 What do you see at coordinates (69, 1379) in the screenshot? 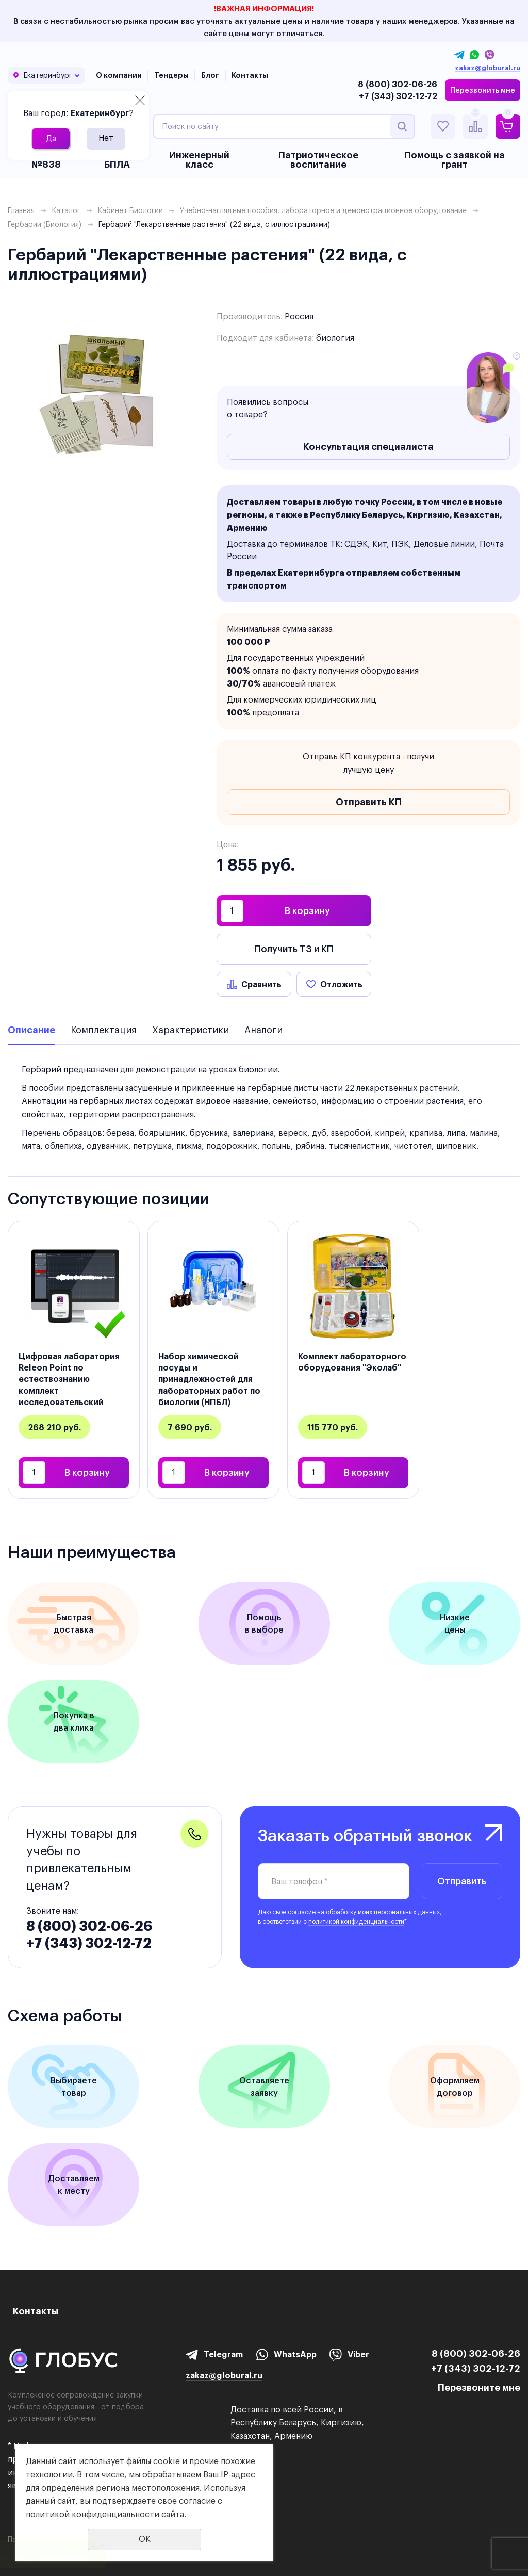
I see `Цифровая лаборатория Releon Point по естествознанию комплект исследовательский` at bounding box center [69, 1379].